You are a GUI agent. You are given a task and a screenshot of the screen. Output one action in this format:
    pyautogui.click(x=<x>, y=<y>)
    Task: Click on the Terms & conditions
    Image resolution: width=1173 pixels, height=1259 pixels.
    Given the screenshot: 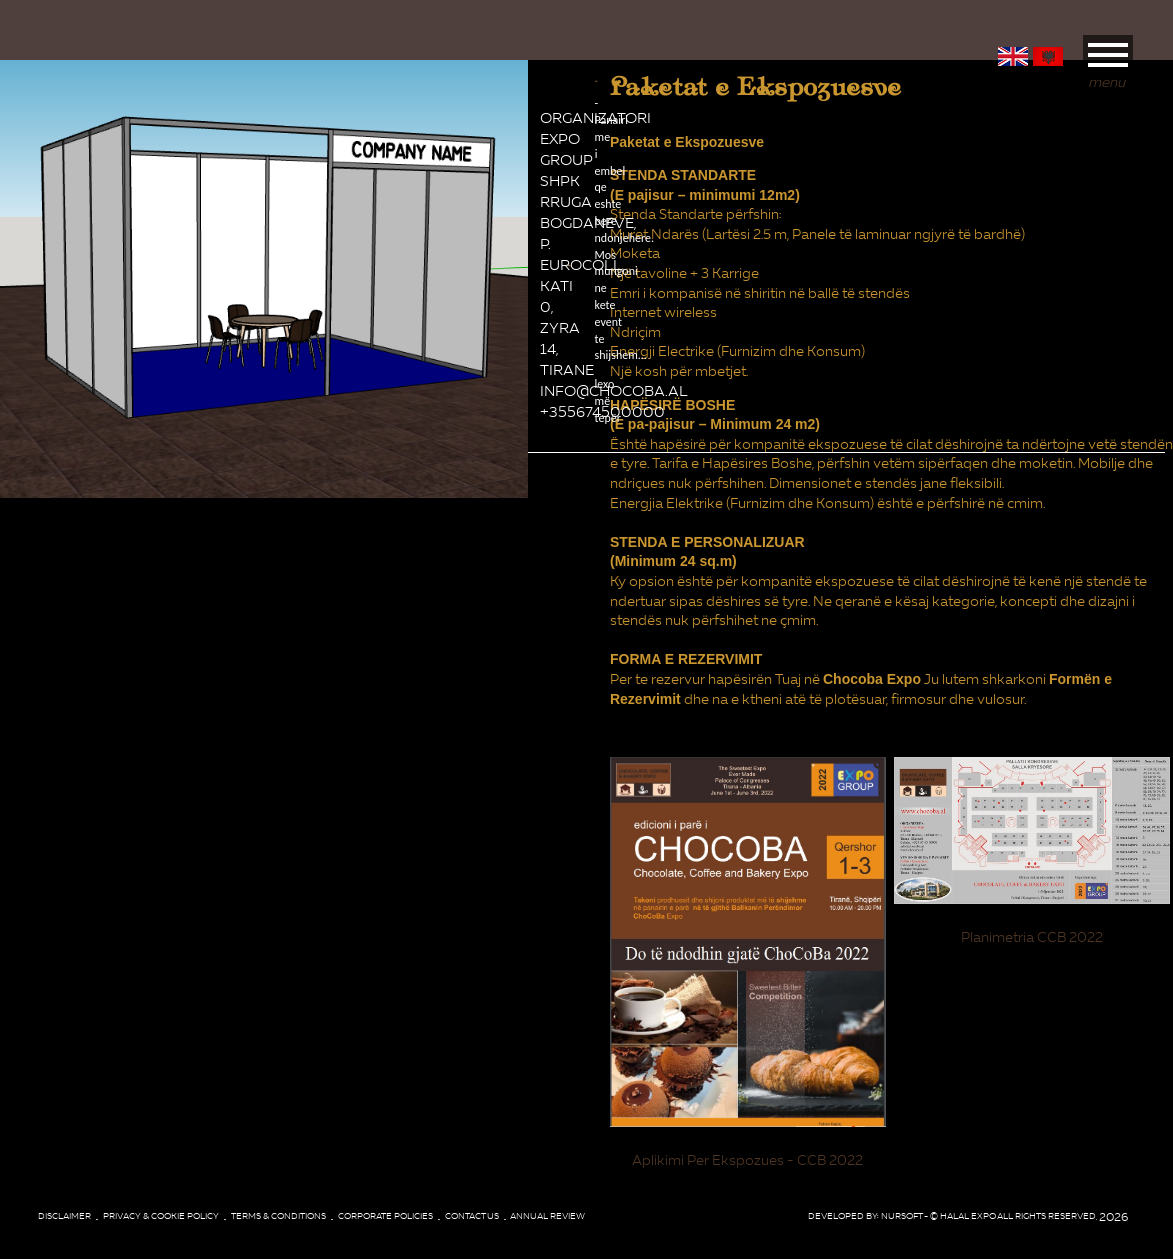 What is the action you would take?
    pyautogui.click(x=278, y=1216)
    